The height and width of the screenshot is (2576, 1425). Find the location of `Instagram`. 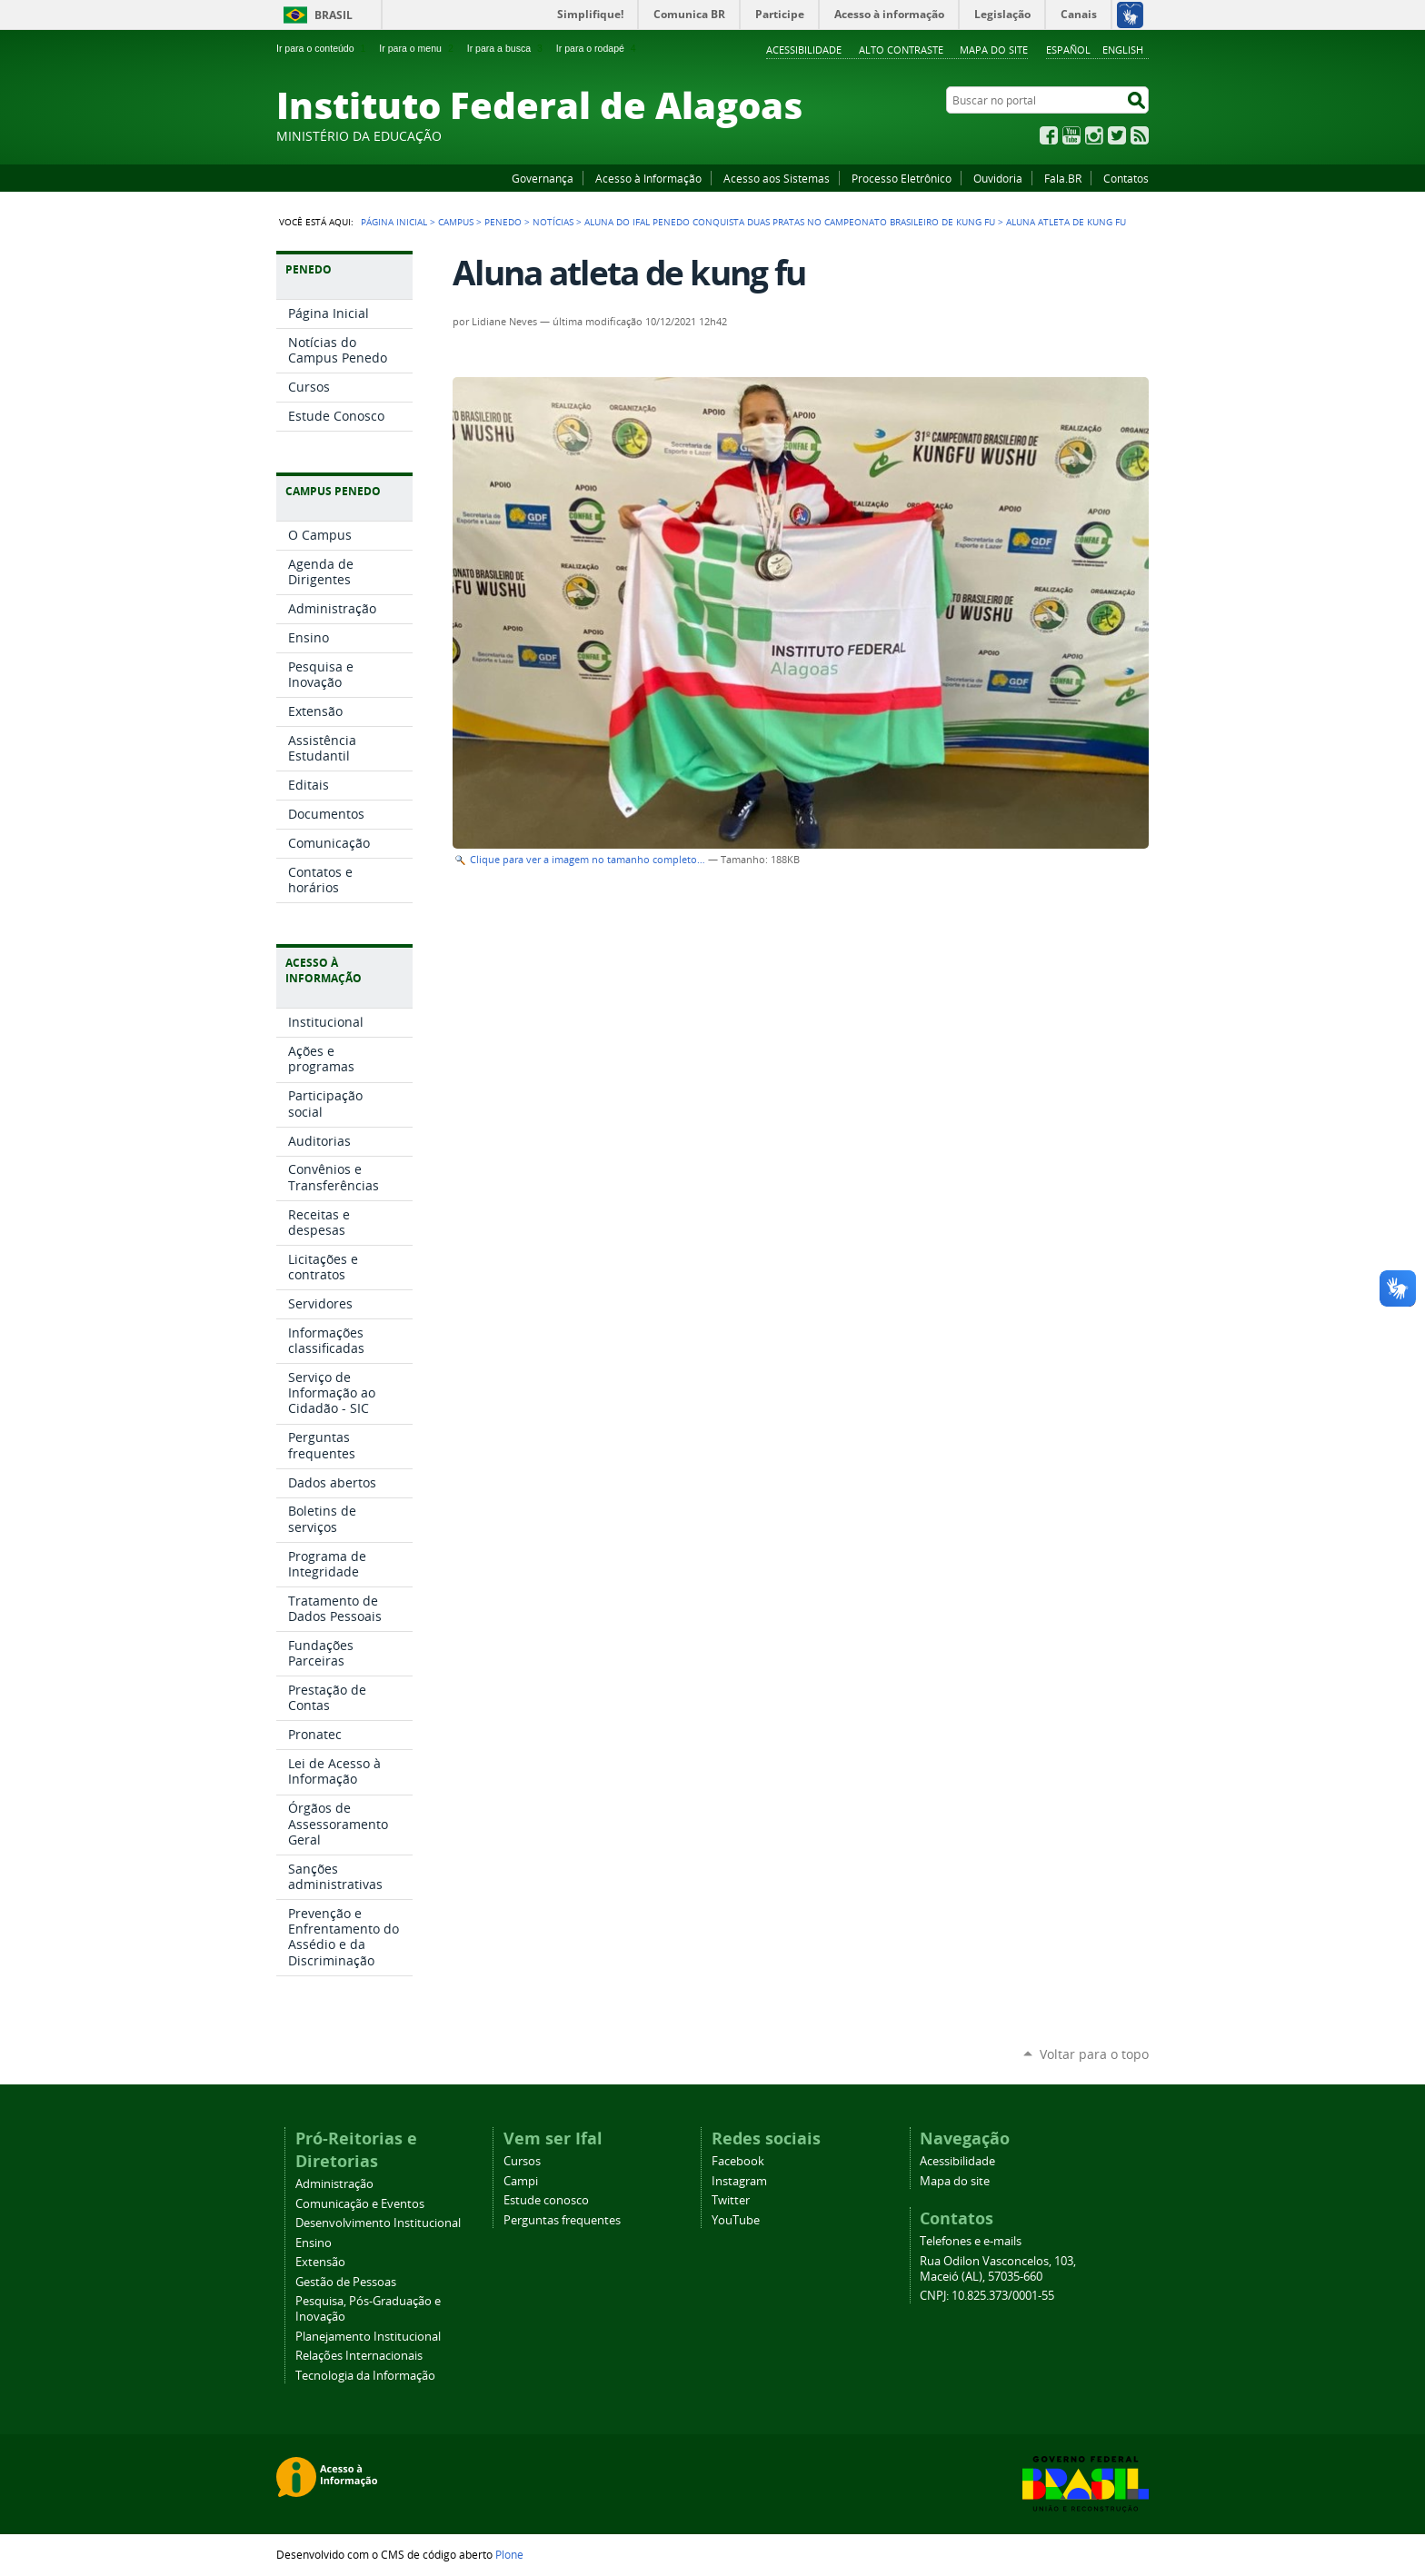

Instagram is located at coordinates (1094, 135).